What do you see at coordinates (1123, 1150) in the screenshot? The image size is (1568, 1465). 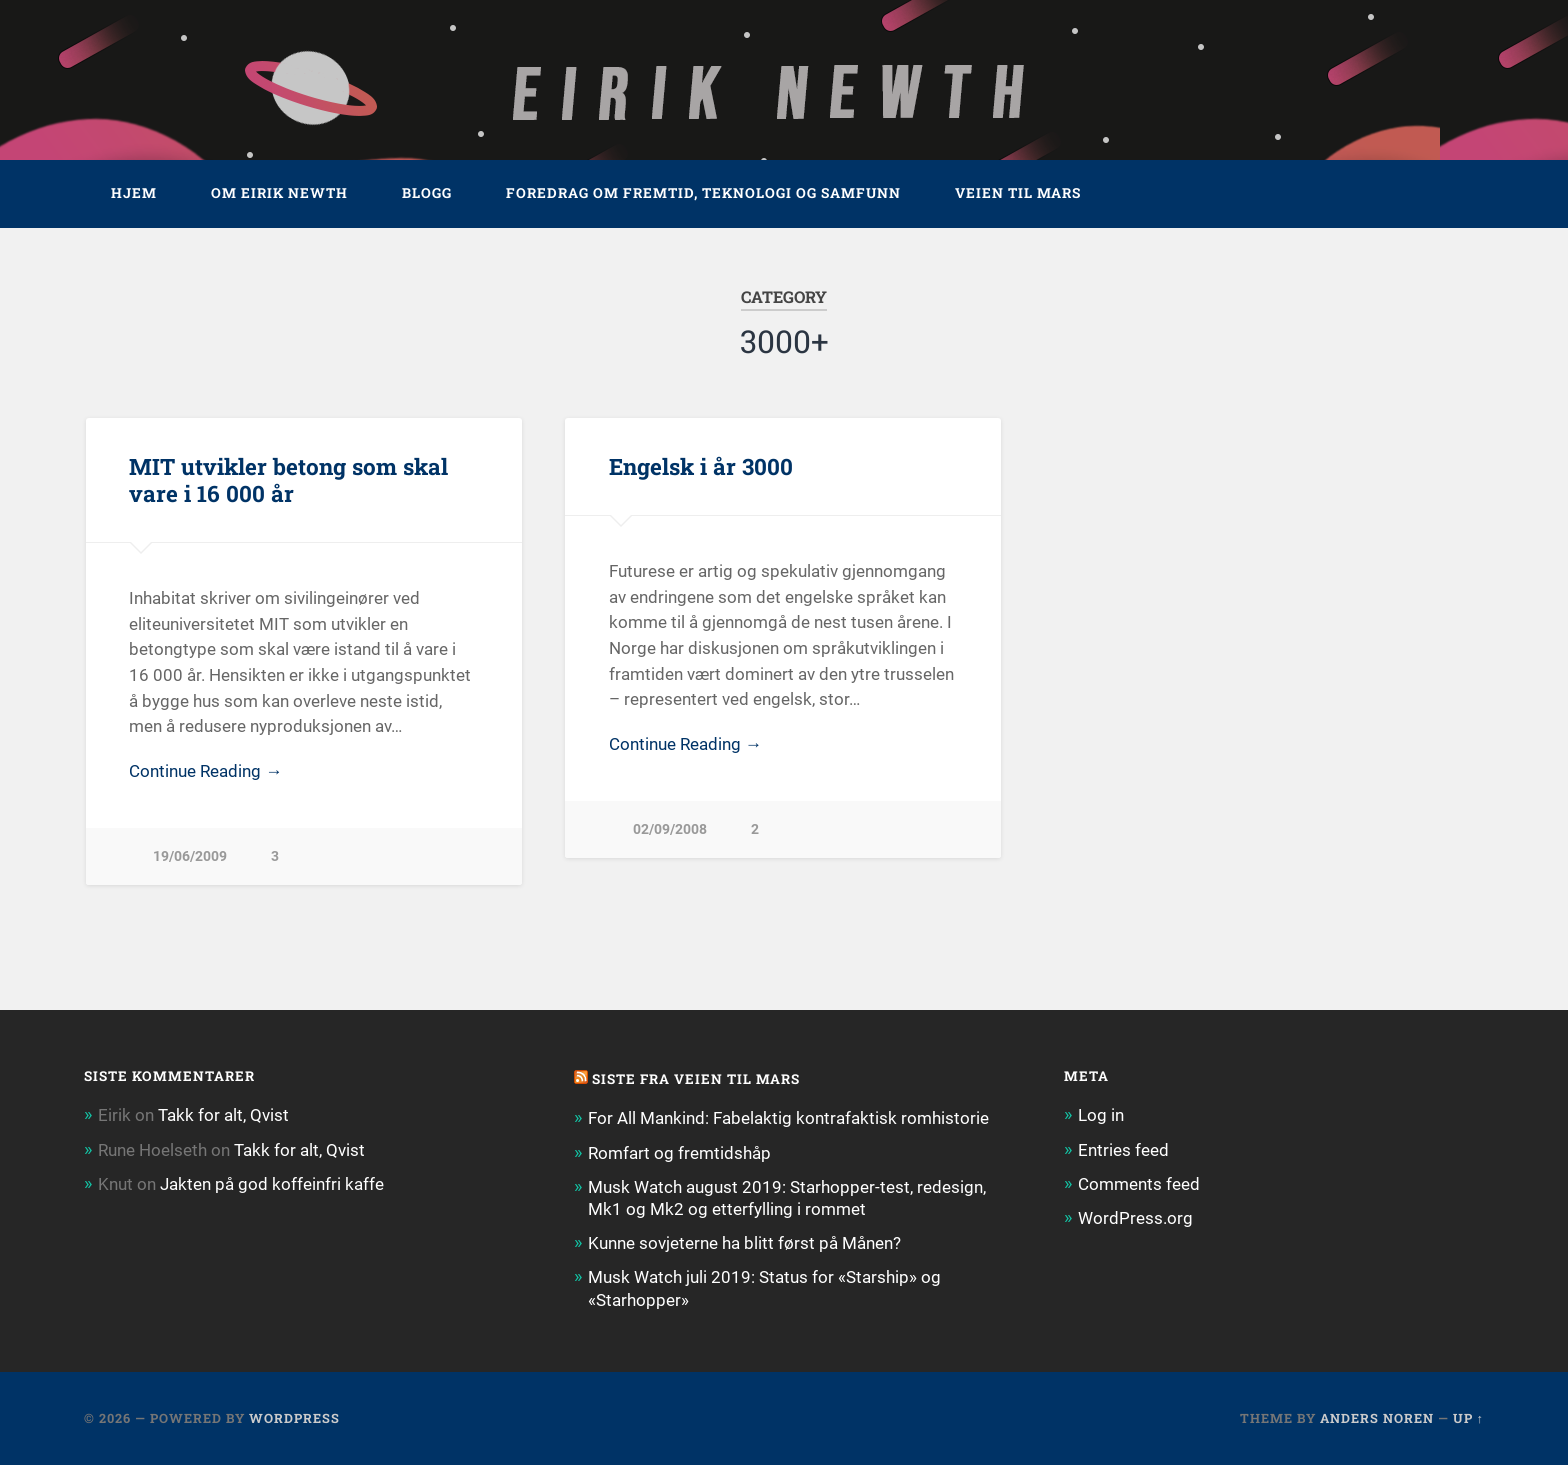 I see `Entries feed` at bounding box center [1123, 1150].